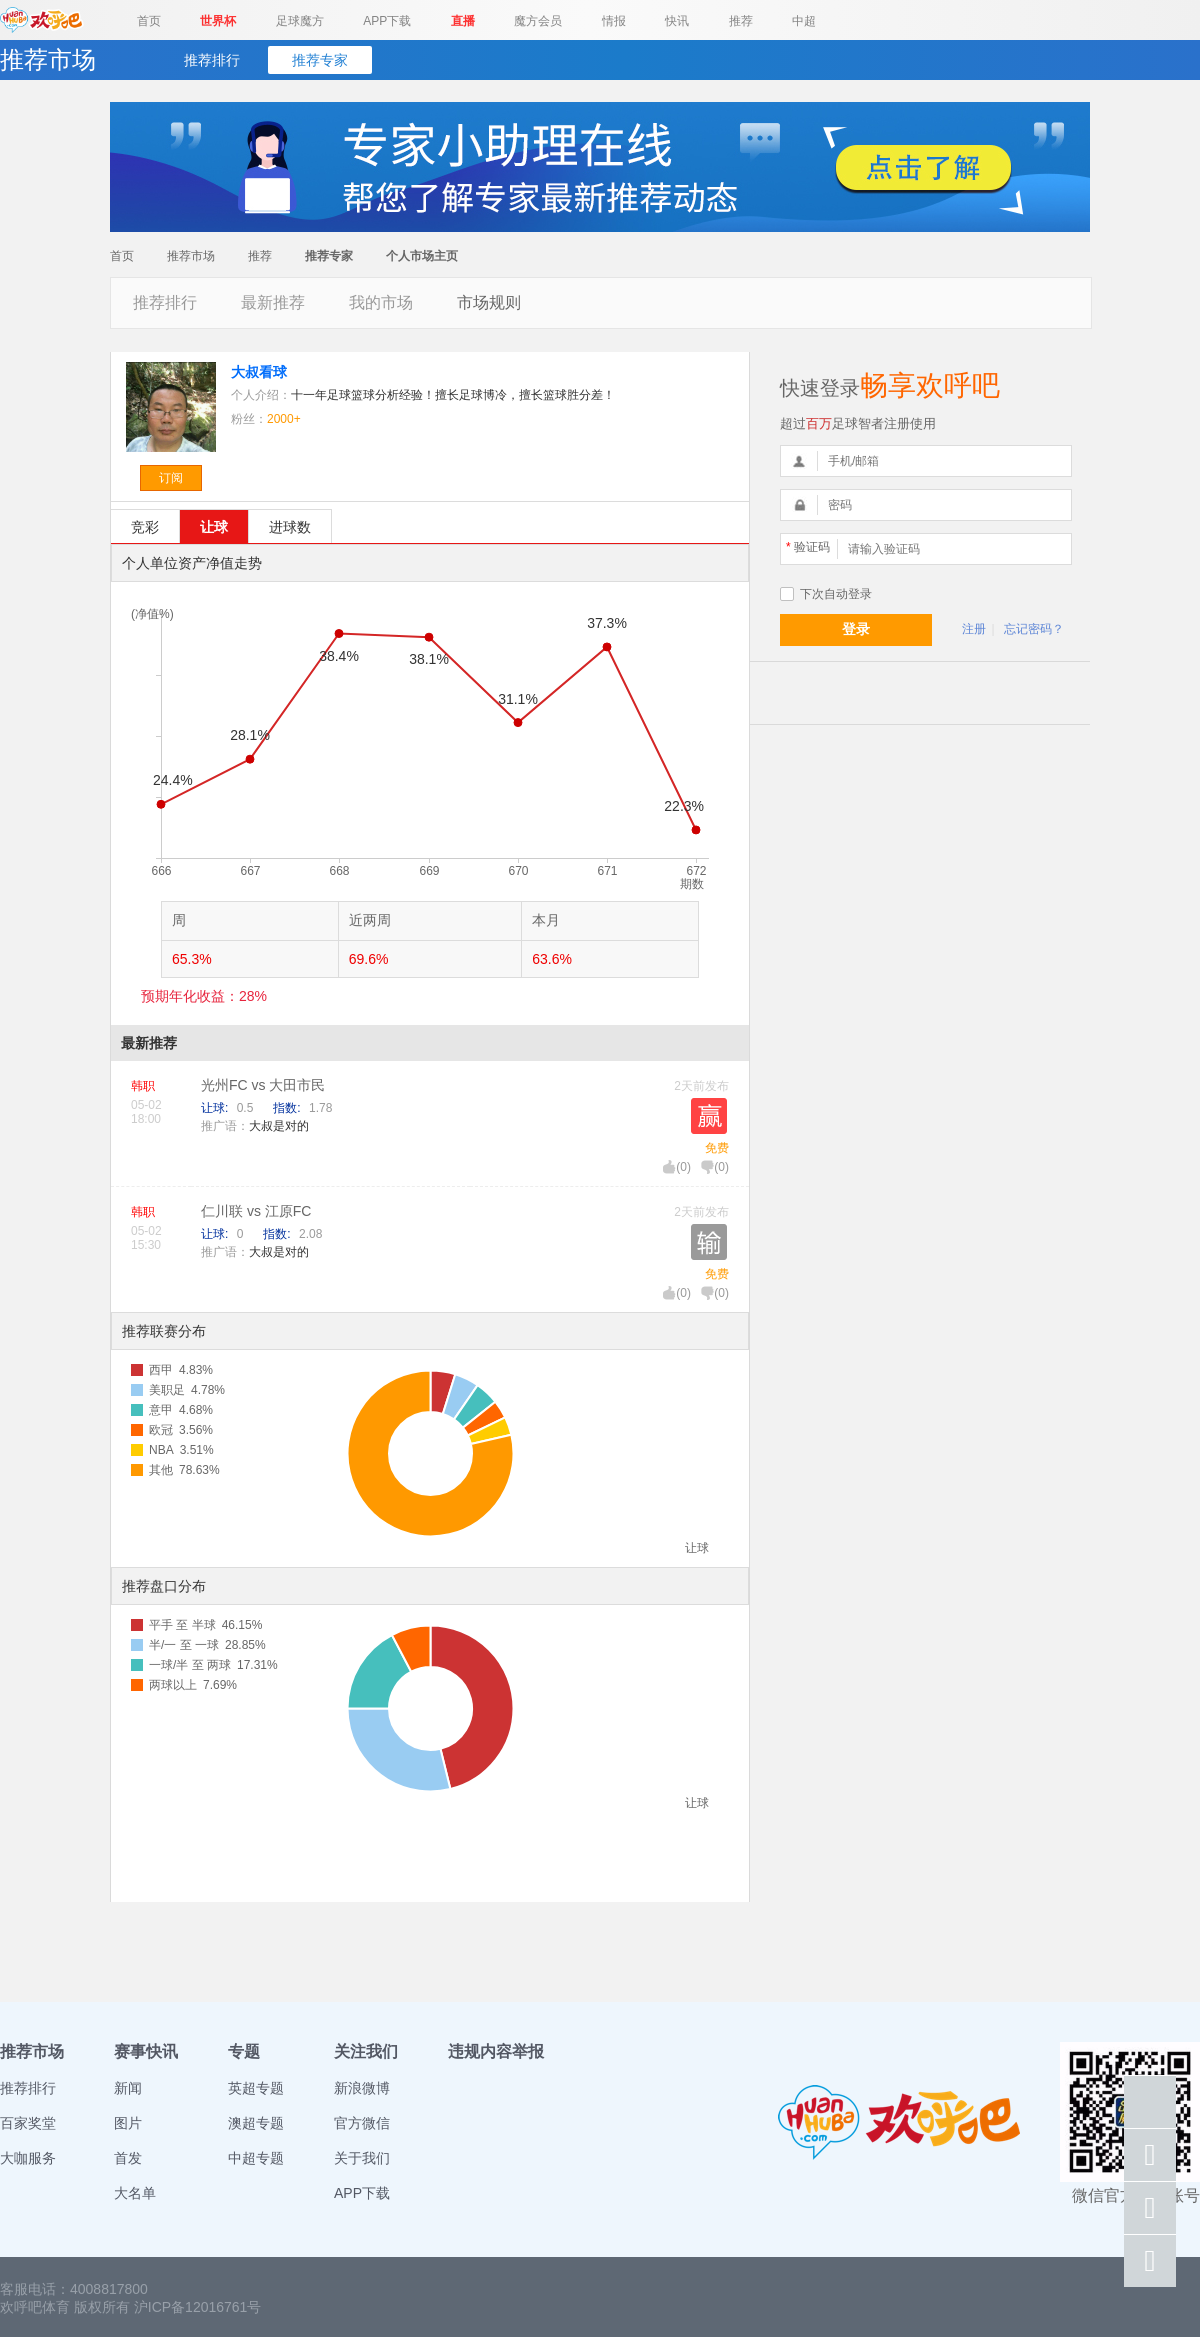 This screenshot has height=2337, width=1200. Describe the element at coordinates (614, 21) in the screenshot. I see `情报` at that location.